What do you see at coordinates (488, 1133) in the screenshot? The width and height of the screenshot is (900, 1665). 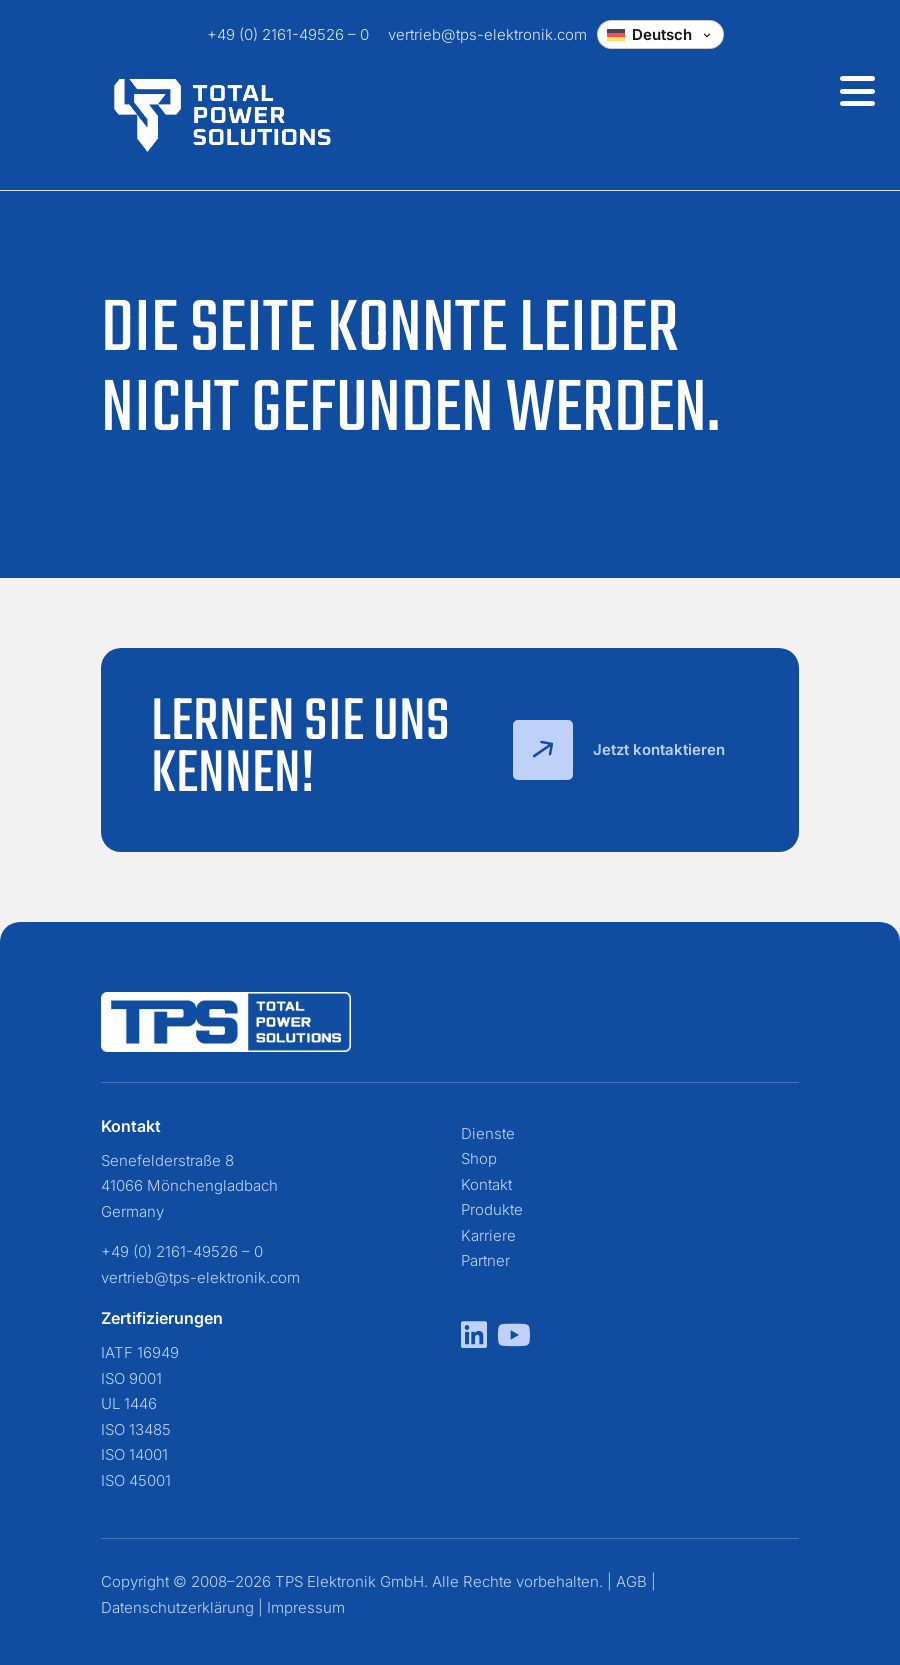 I see `Dienste` at bounding box center [488, 1133].